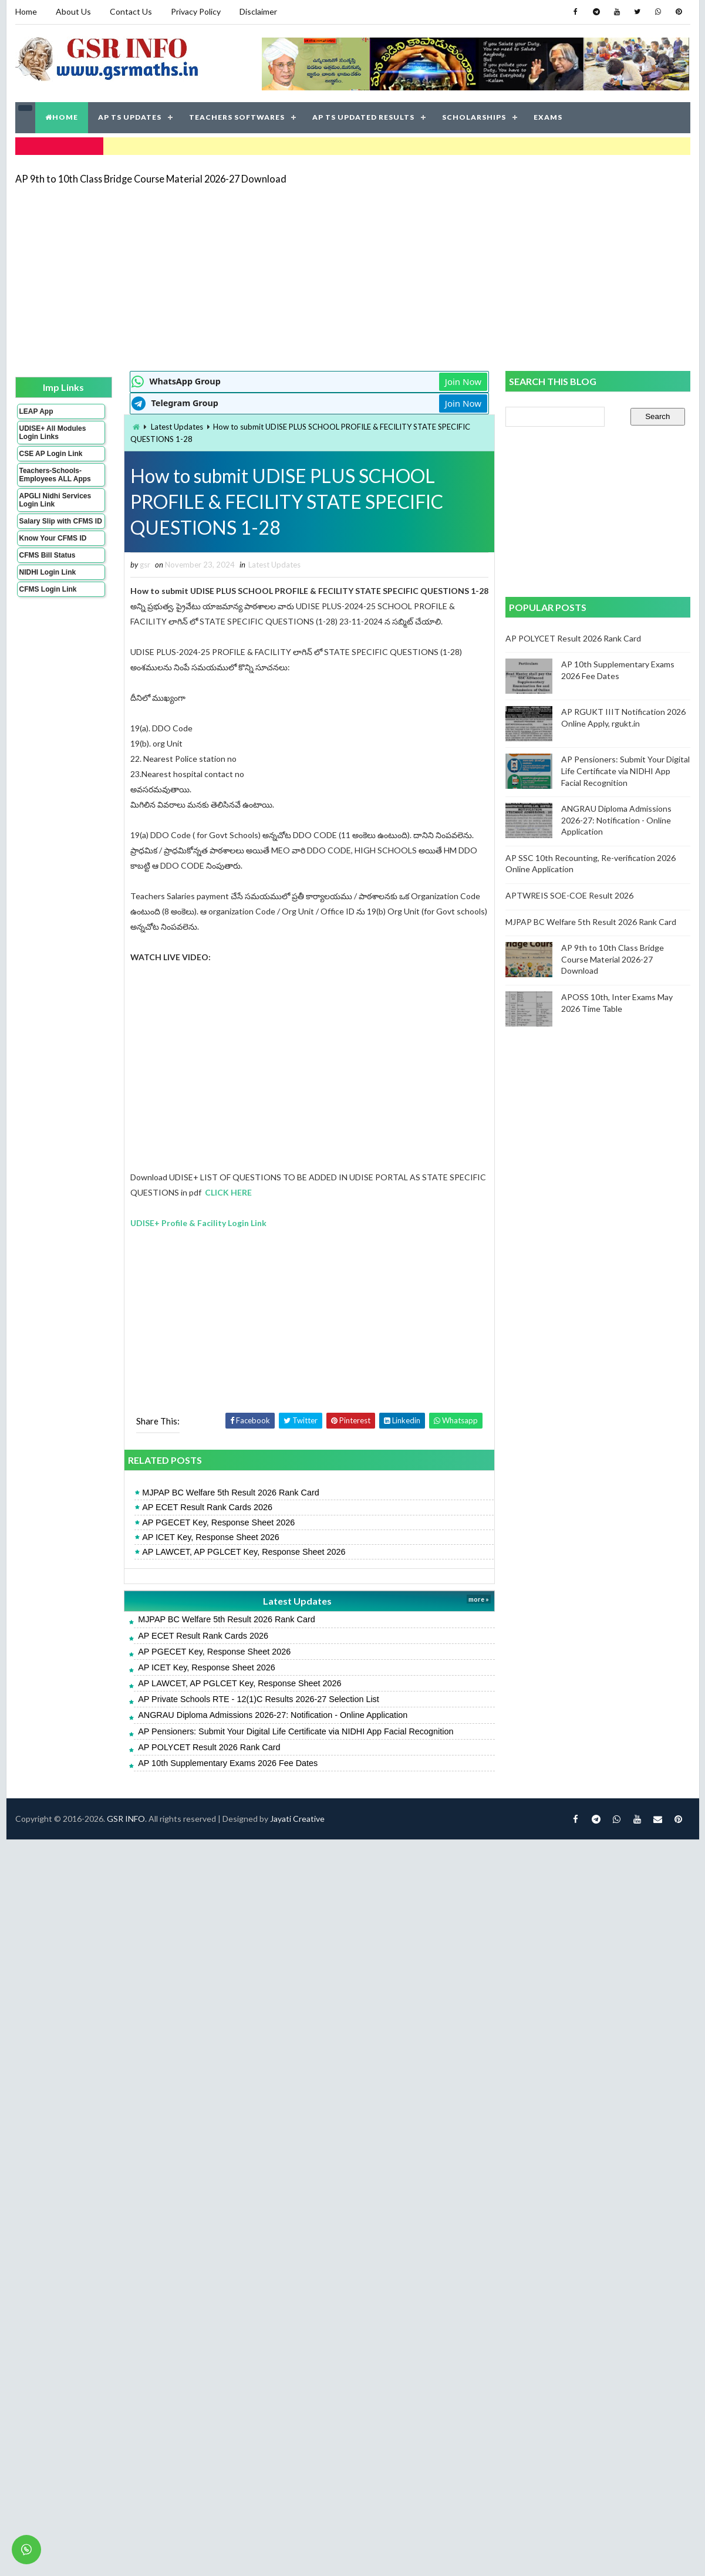 The image size is (705, 2576). Describe the element at coordinates (237, 117) in the screenshot. I see `TEACHERS SOFTWARES` at that location.